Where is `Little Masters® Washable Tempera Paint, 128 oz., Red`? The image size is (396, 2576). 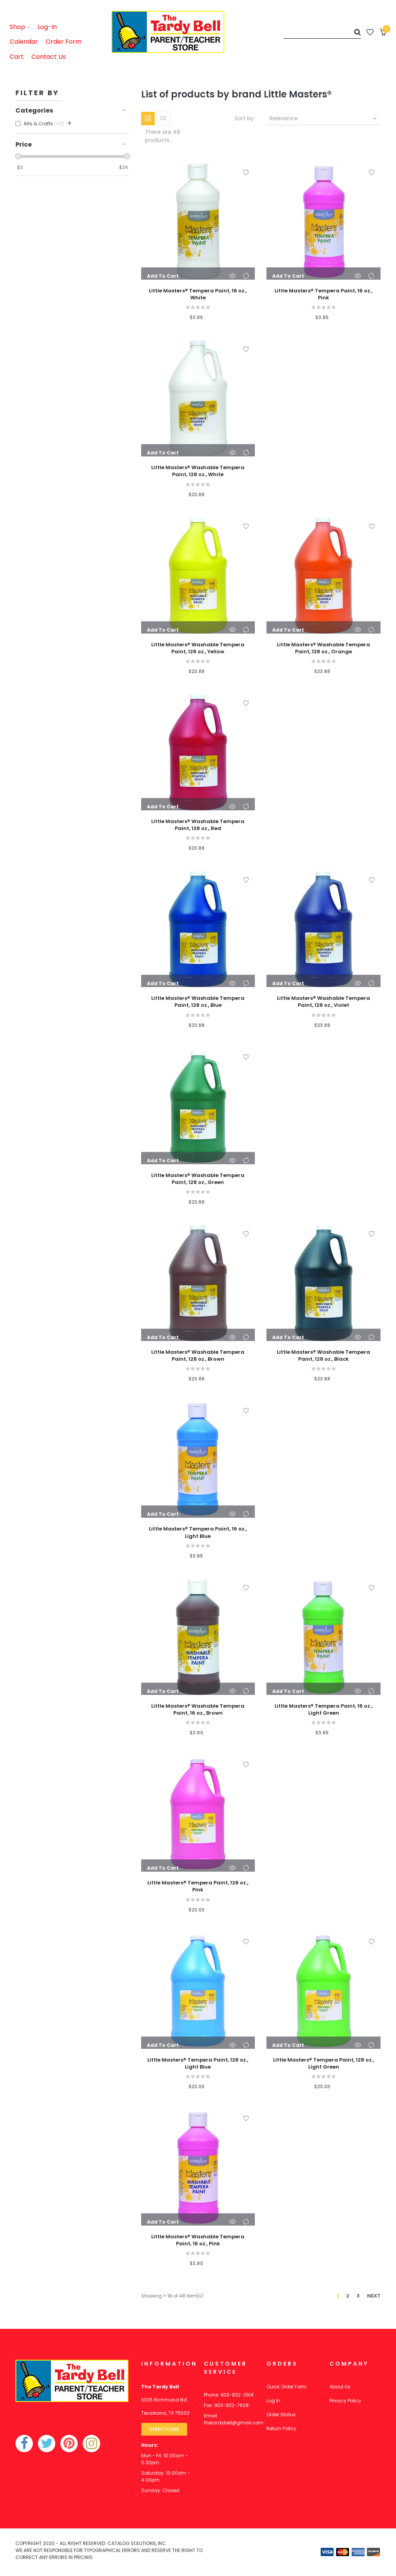
Little Masters® Washable Tempera Paint, 128 oz., Red is located at coordinates (197, 825).